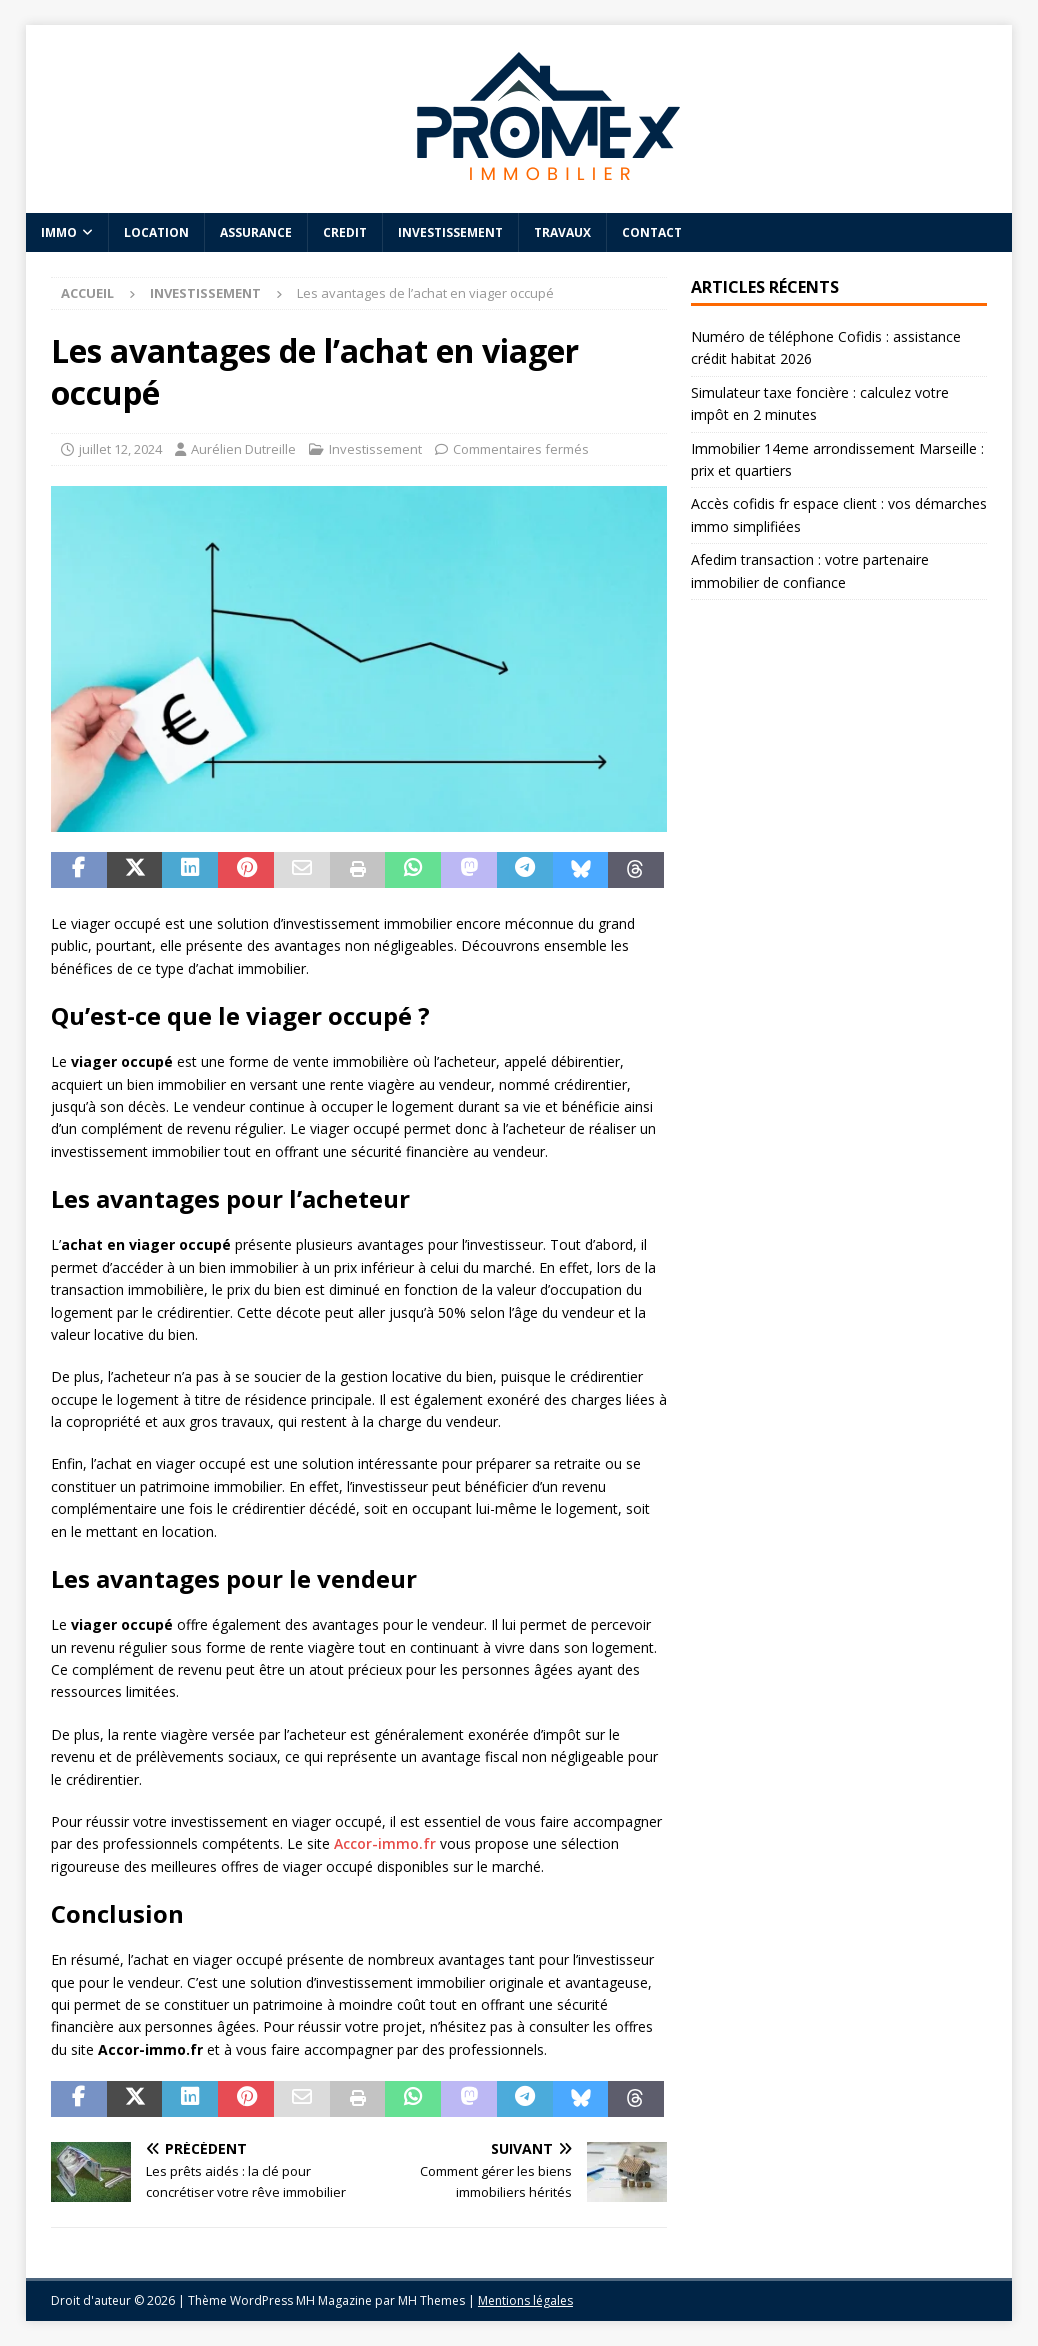 The width and height of the screenshot is (1038, 2346). I want to click on Credit, so click(345, 232).